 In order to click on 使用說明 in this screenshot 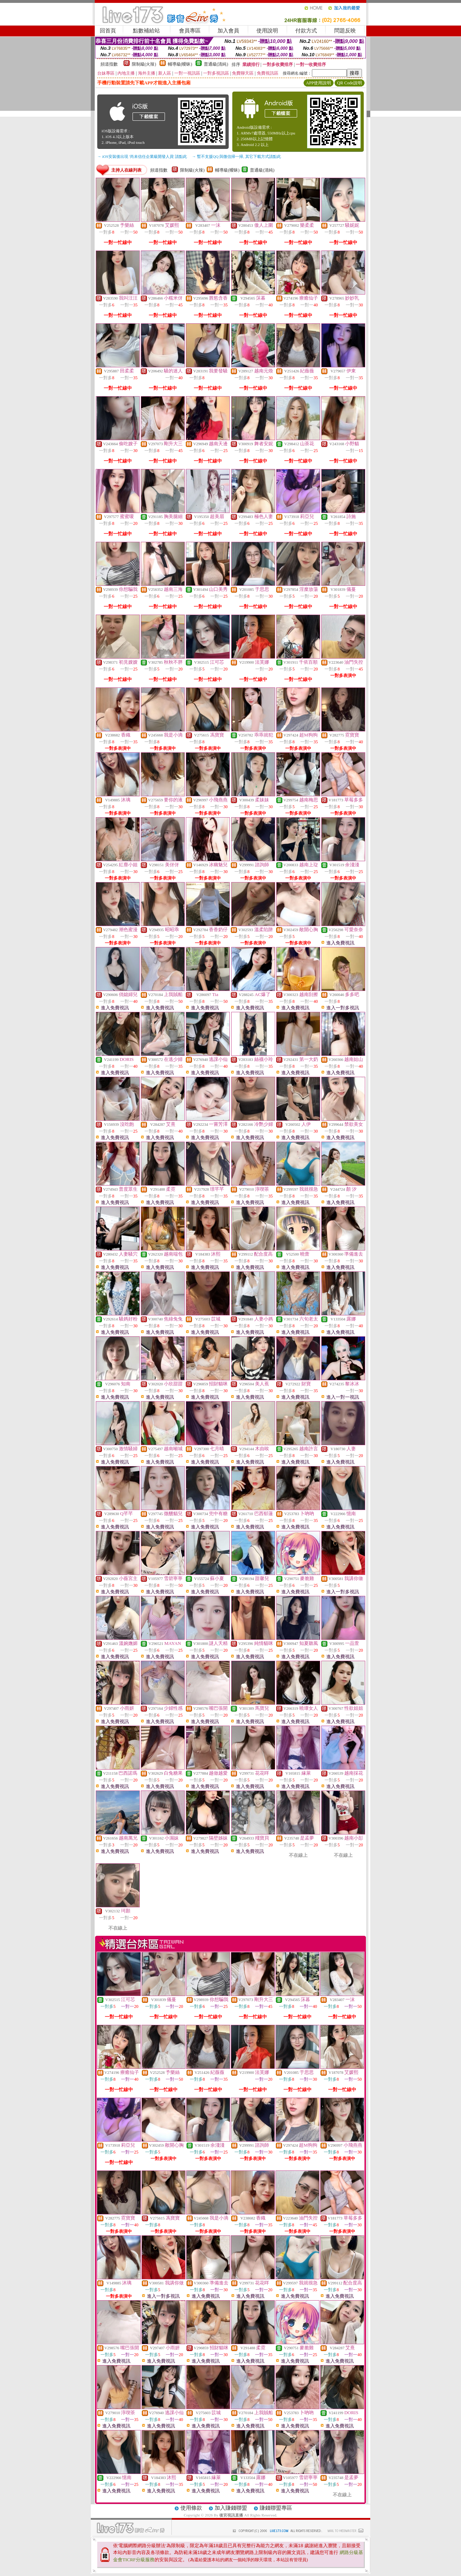, I will do `click(267, 31)`.